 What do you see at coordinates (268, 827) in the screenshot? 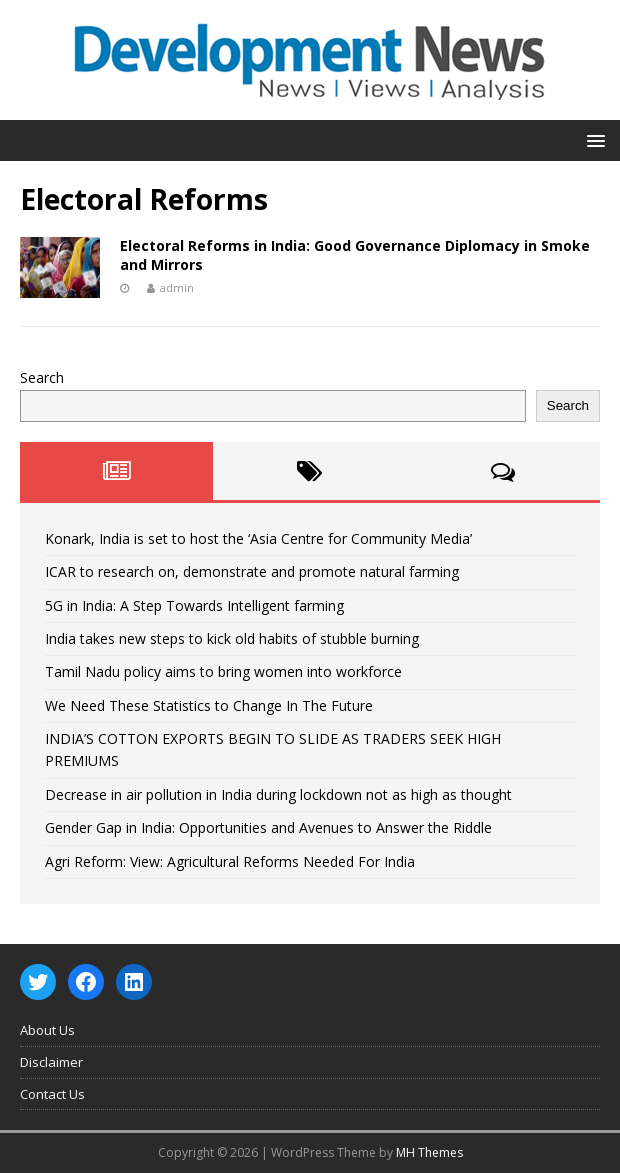
I see `Gender Gap in India: Opportunities and Avenues to Answer the Riddle` at bounding box center [268, 827].